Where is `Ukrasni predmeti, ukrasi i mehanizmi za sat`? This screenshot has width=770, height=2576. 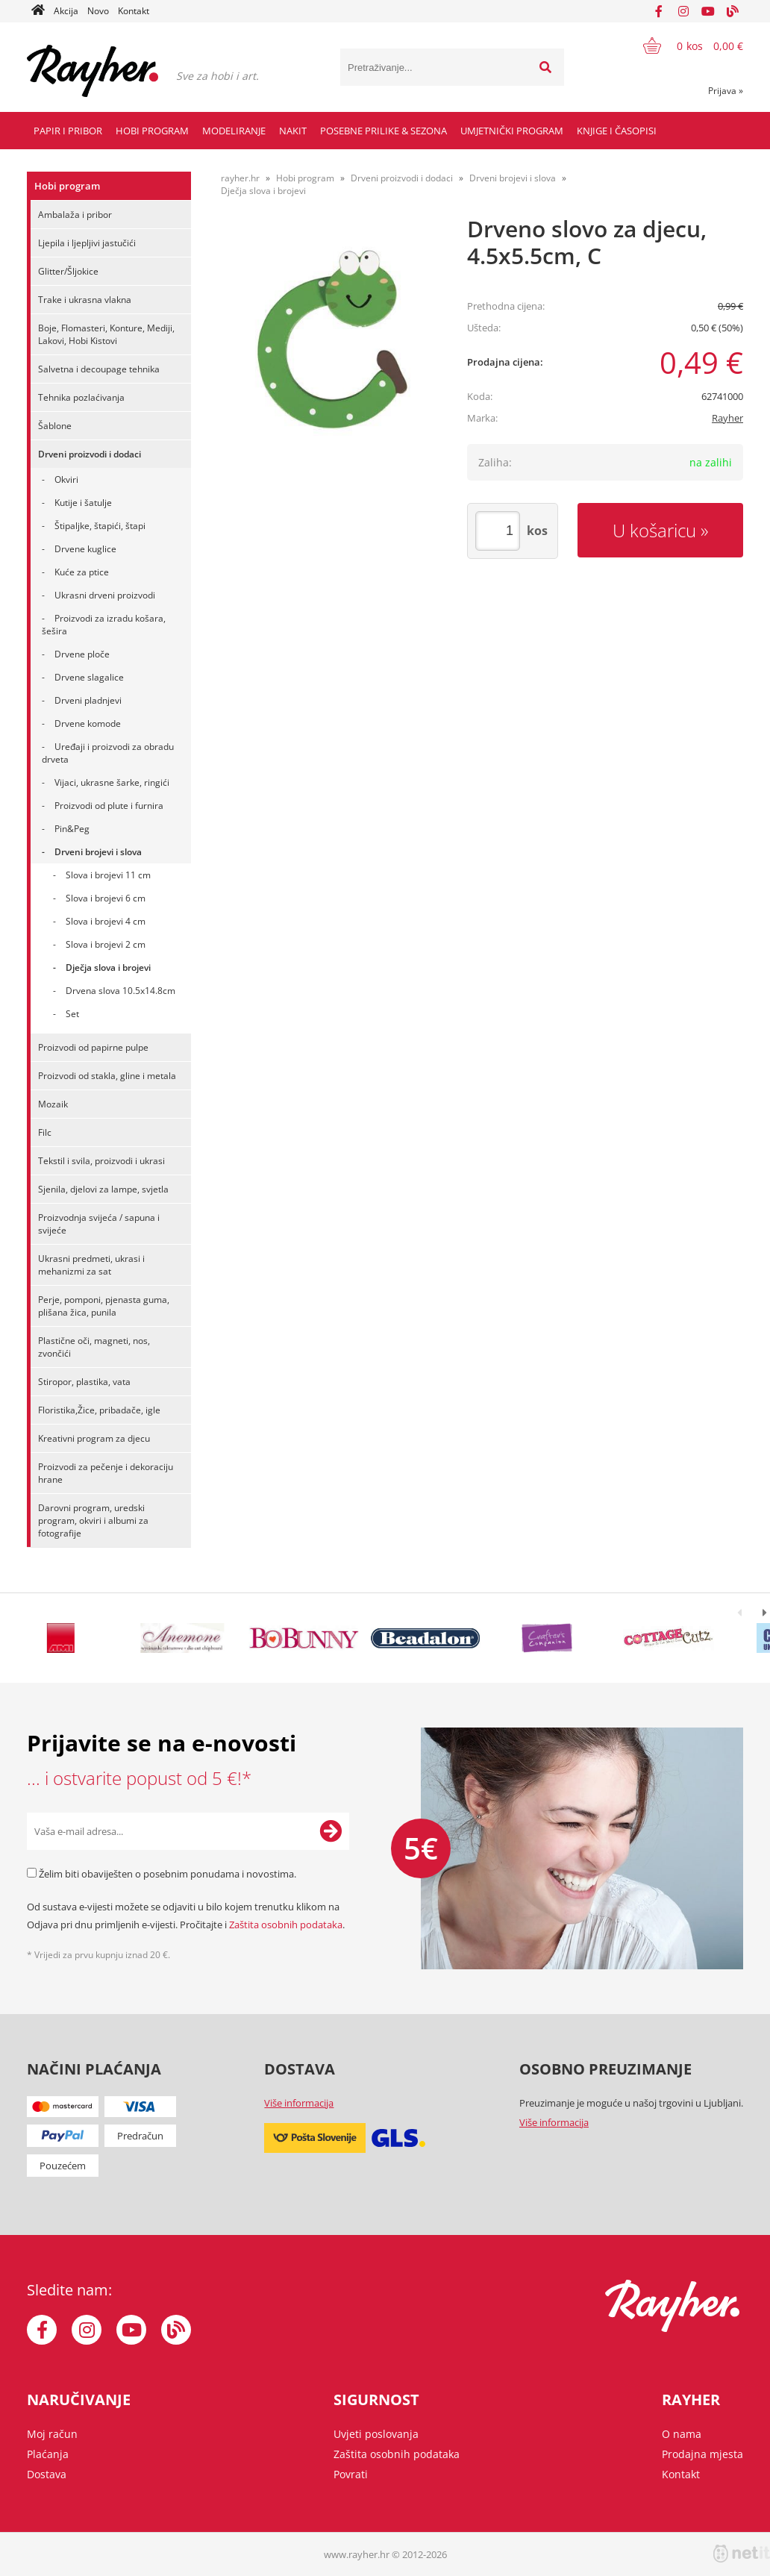
Ukrasni predmeti, ukrasi i mehanizmi za sat is located at coordinates (91, 1265).